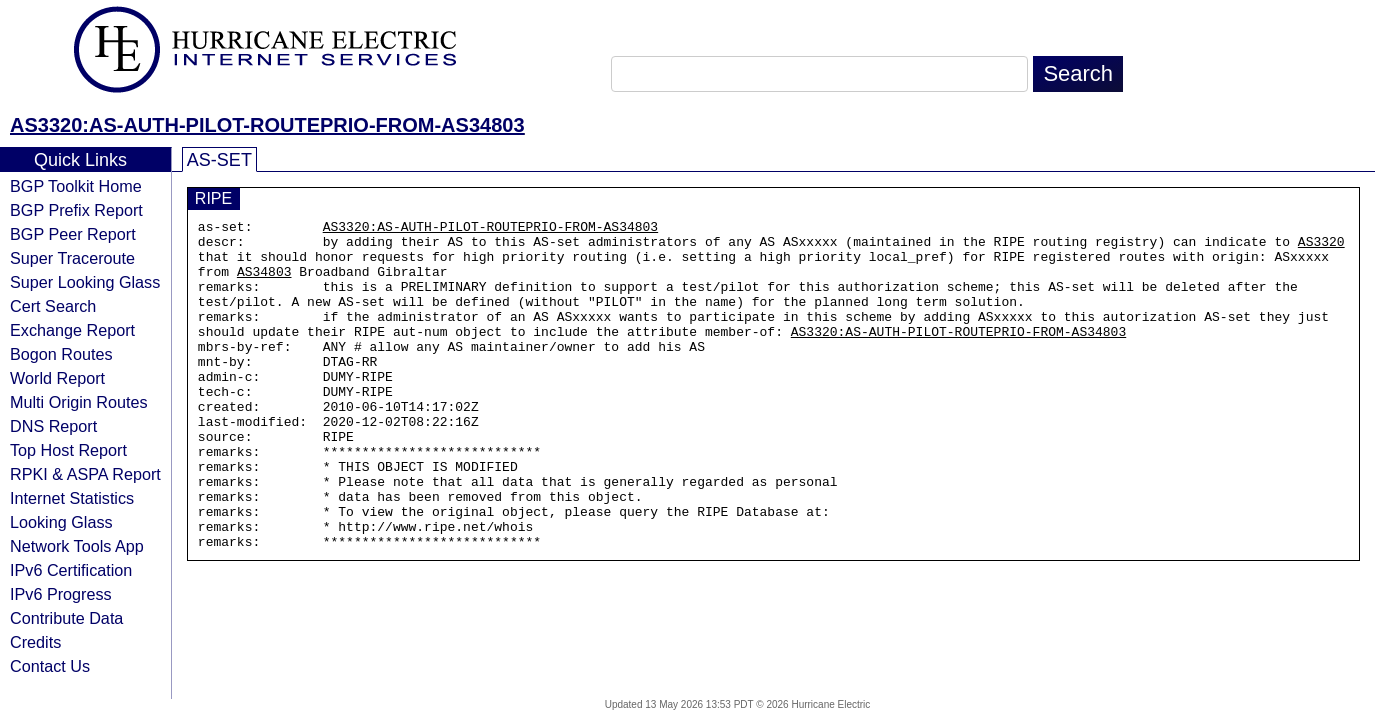 The height and width of the screenshot is (720, 1375). What do you see at coordinates (53, 426) in the screenshot?
I see `DNS Report` at bounding box center [53, 426].